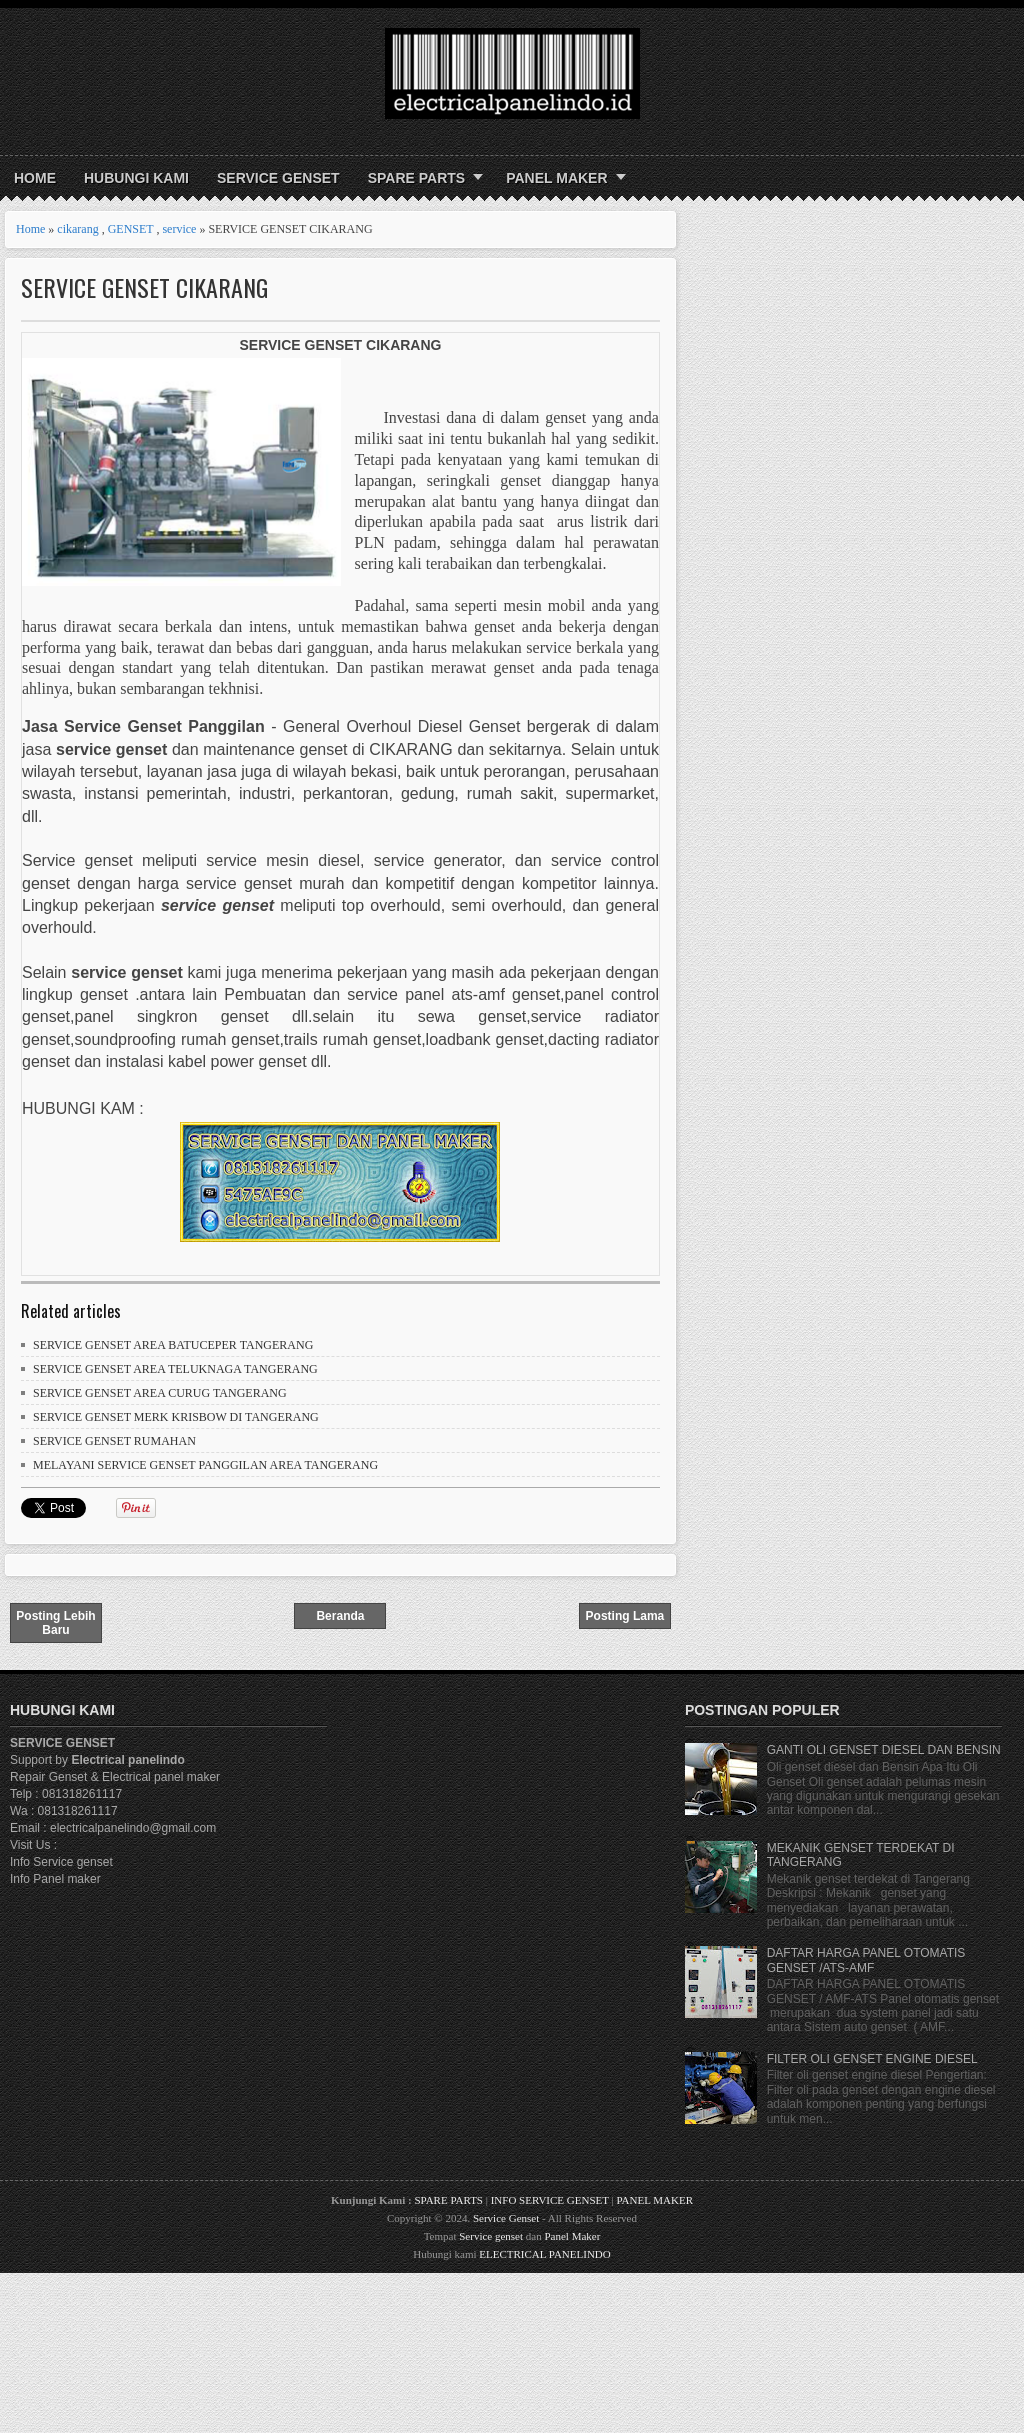 The width and height of the screenshot is (1024, 2433). Describe the element at coordinates (179, 229) in the screenshot. I see `service` at that location.